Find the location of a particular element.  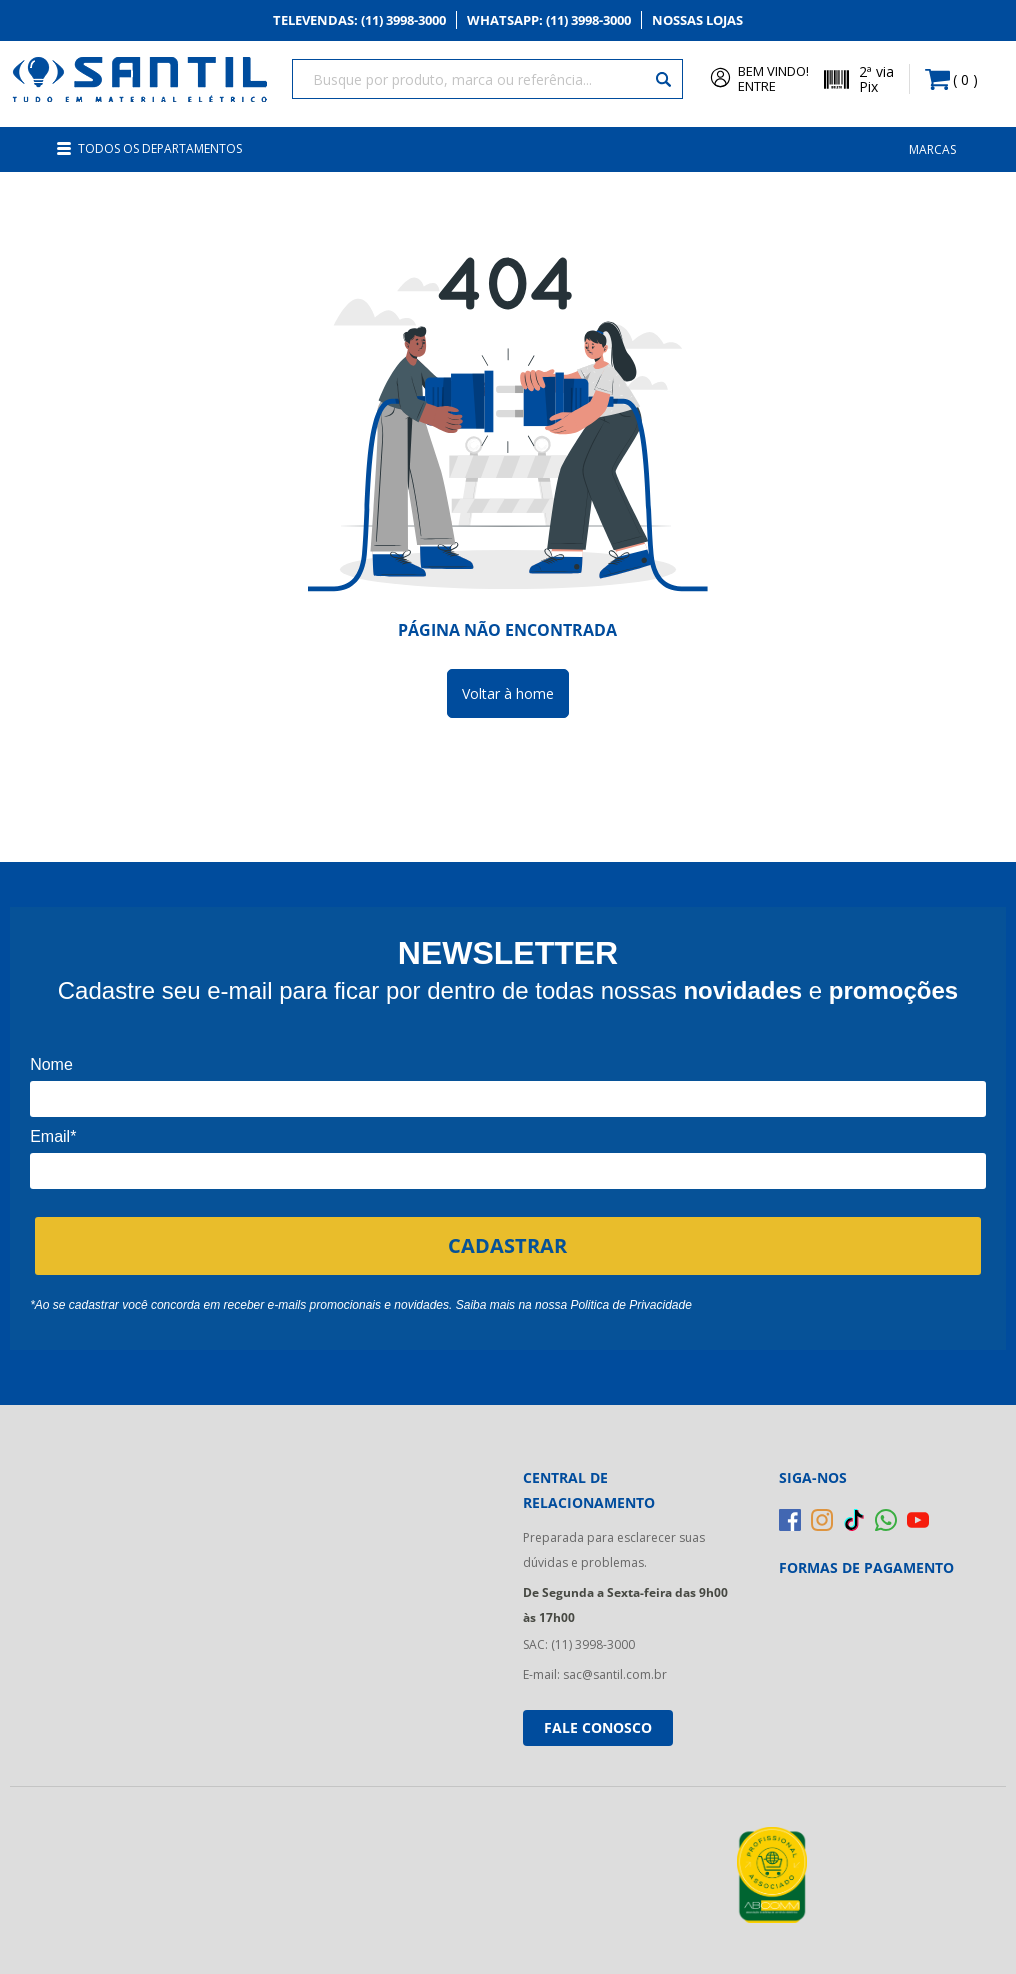

SAC: (11) 3998-3000 is located at coordinates (579, 1635).